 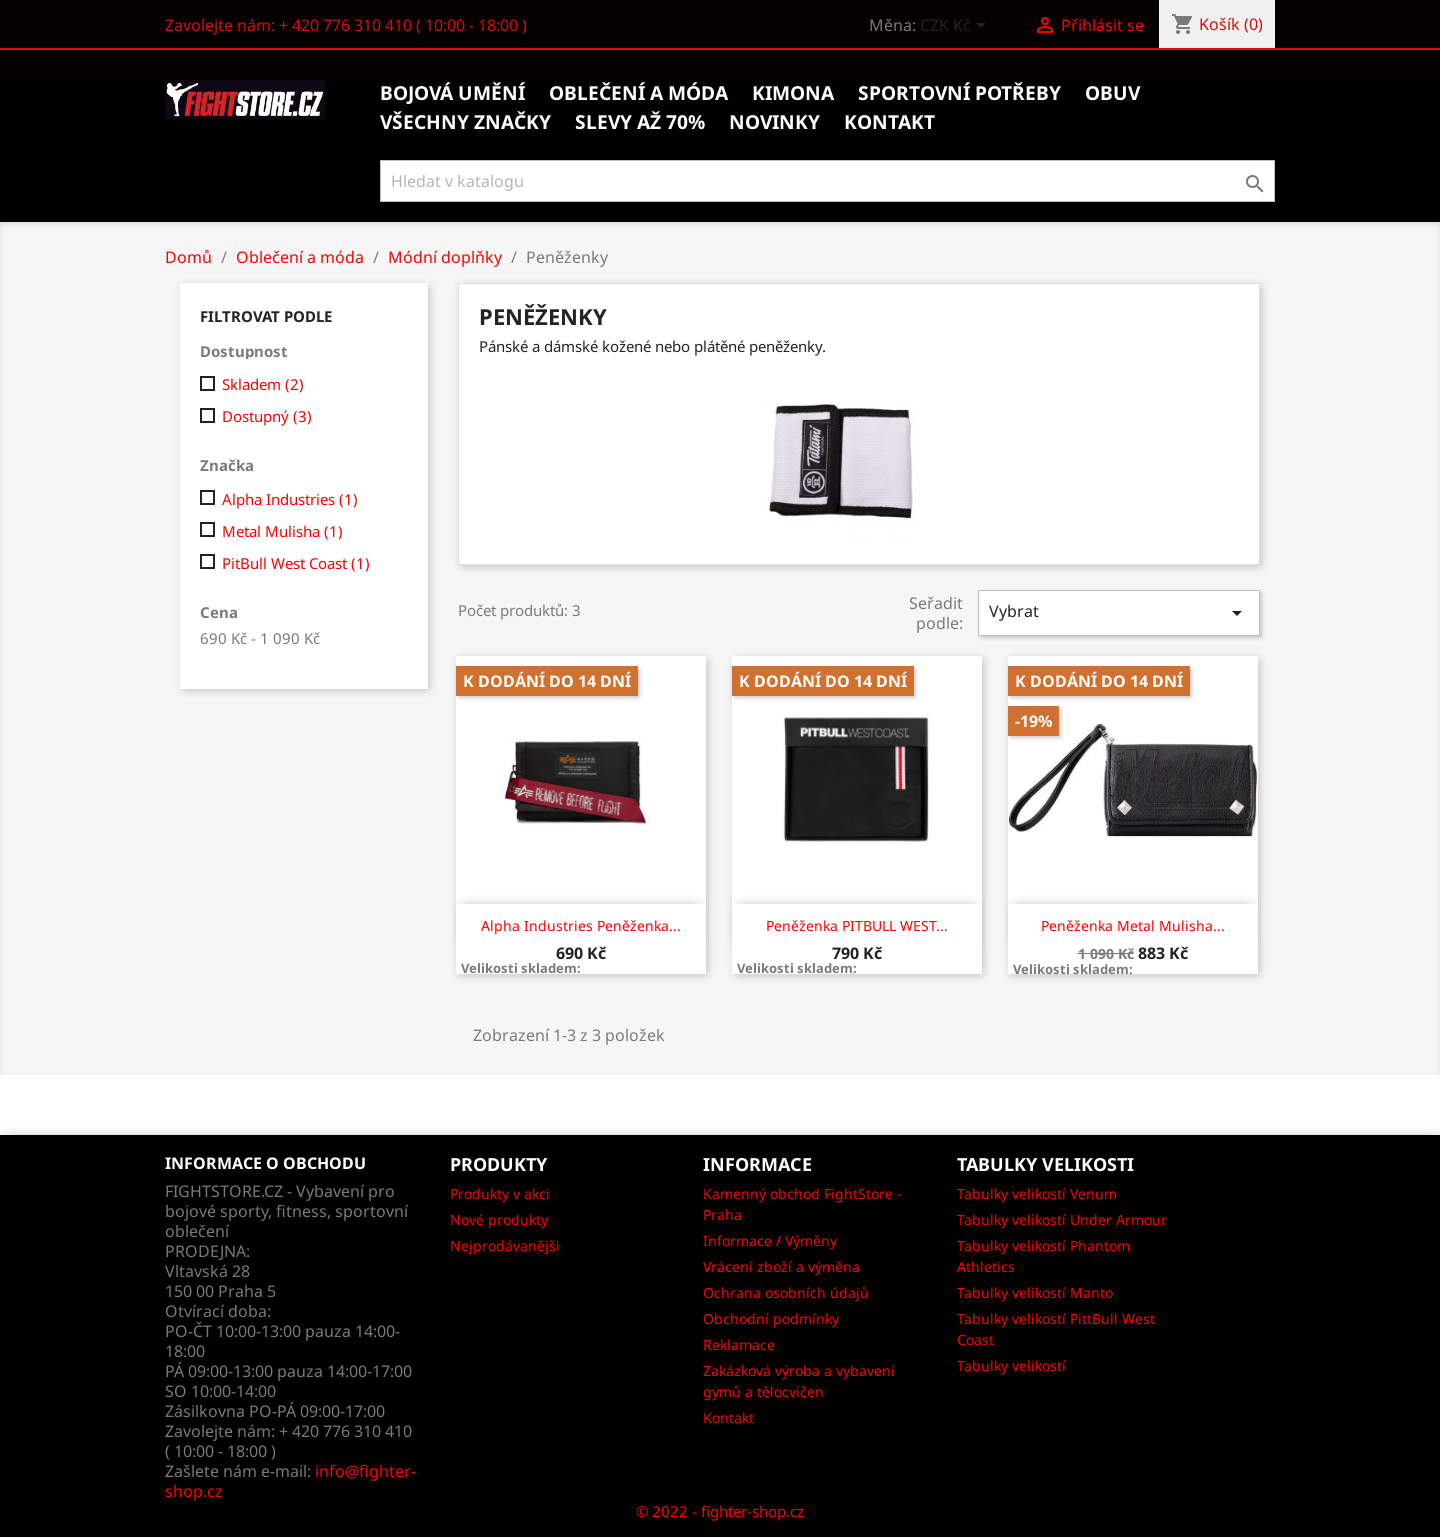 I want to click on Novinky, so click(x=774, y=122).